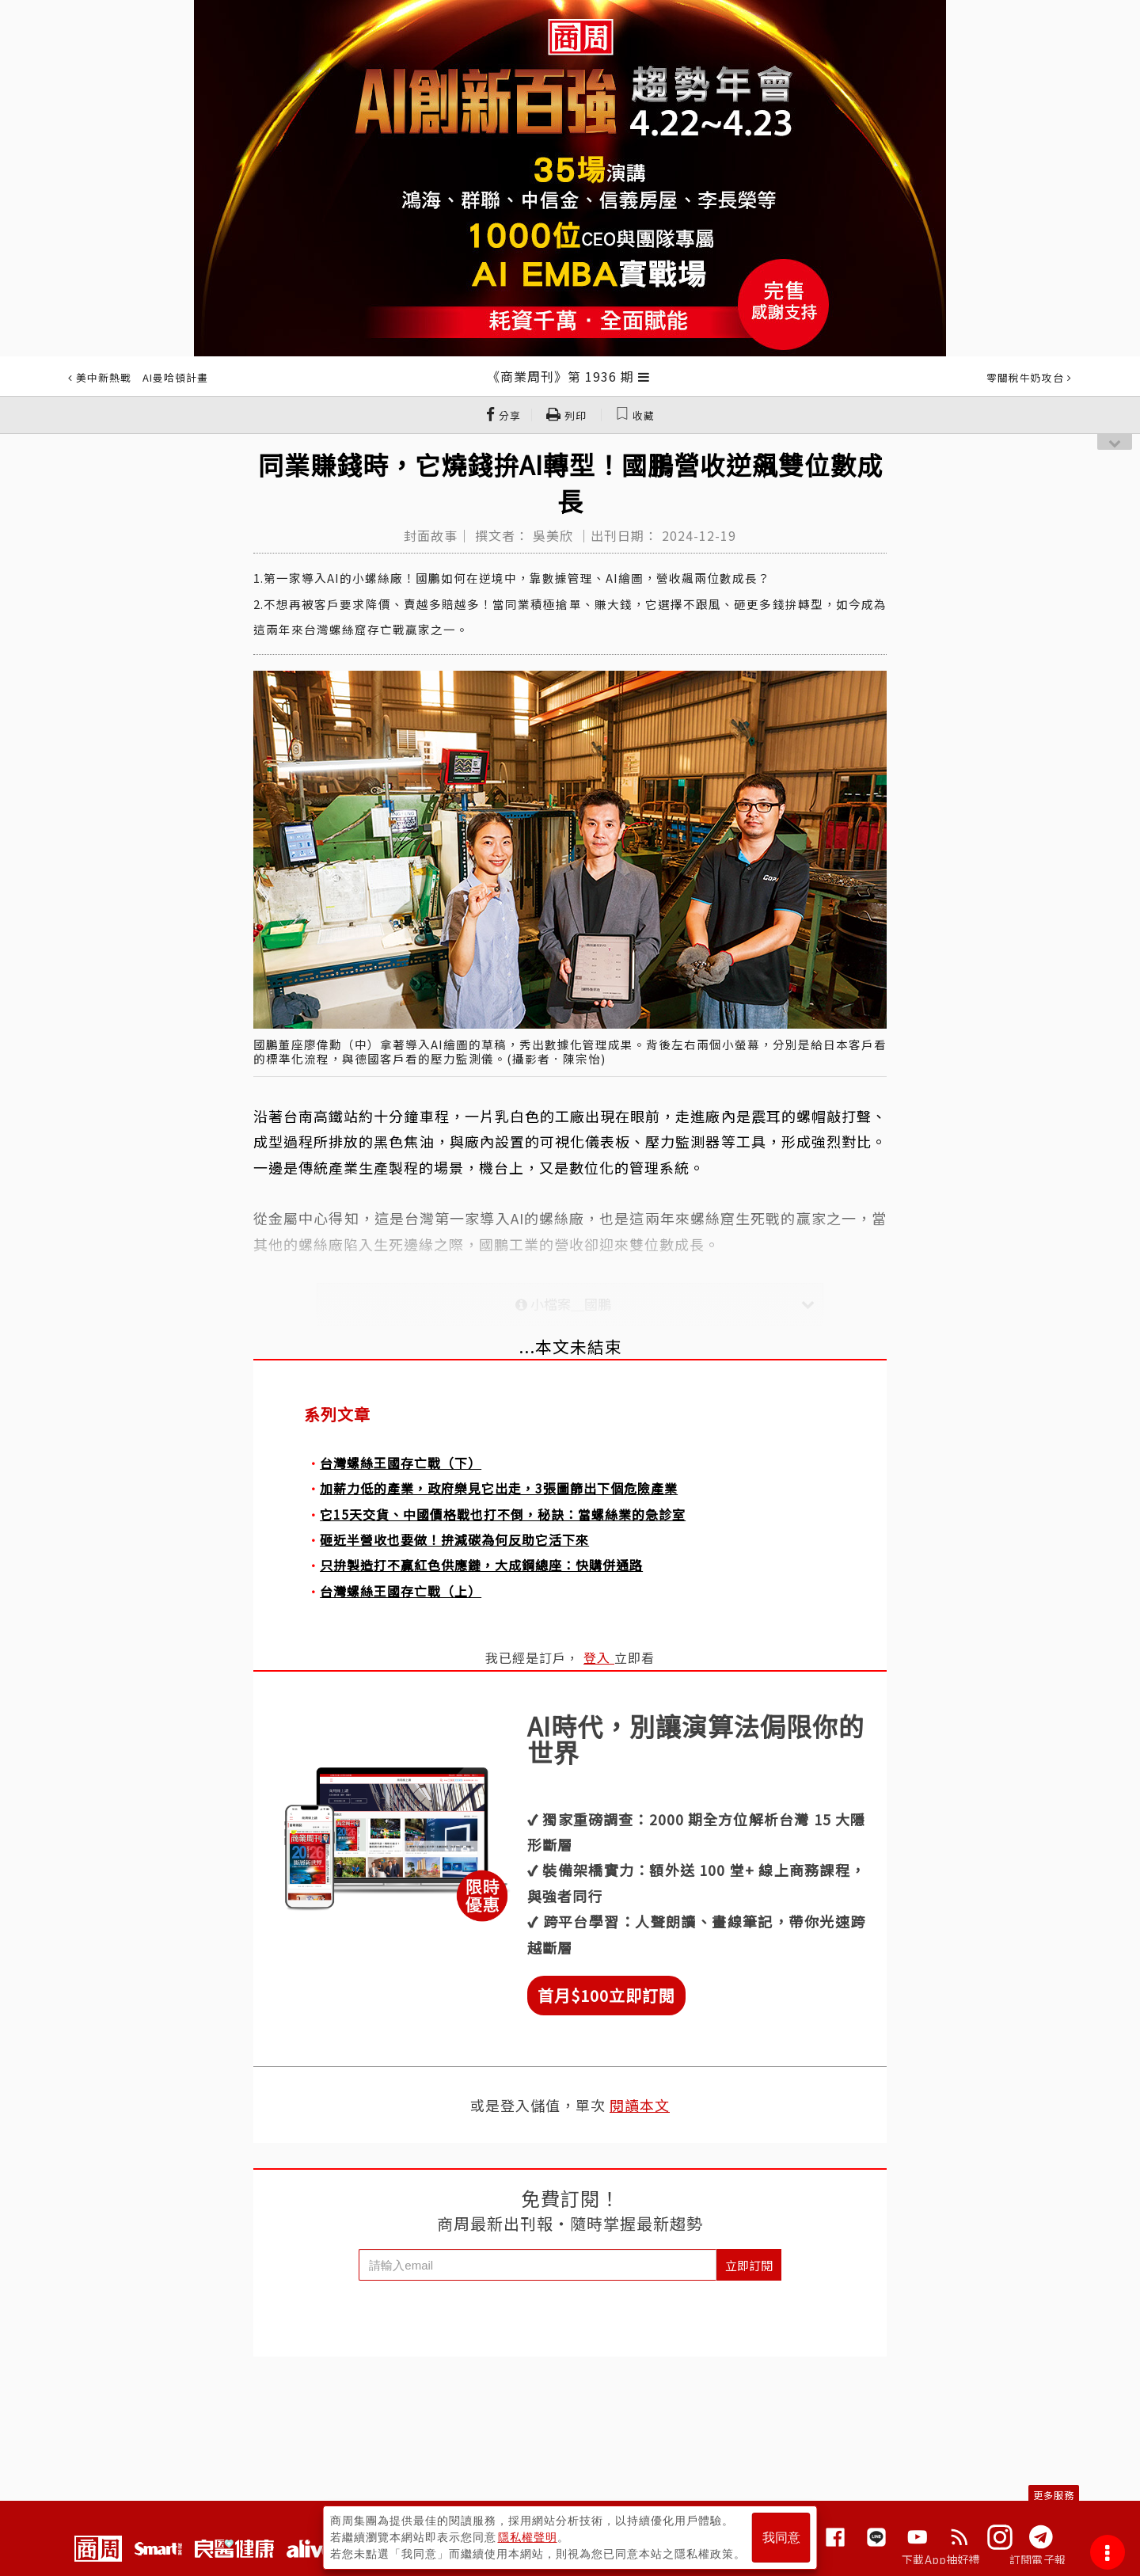 The height and width of the screenshot is (2576, 1140). Describe the element at coordinates (503, 1514) in the screenshot. I see `它15天交貨、中國價格戰也打不倒，秘訣：當螺絲業的急診室` at that location.